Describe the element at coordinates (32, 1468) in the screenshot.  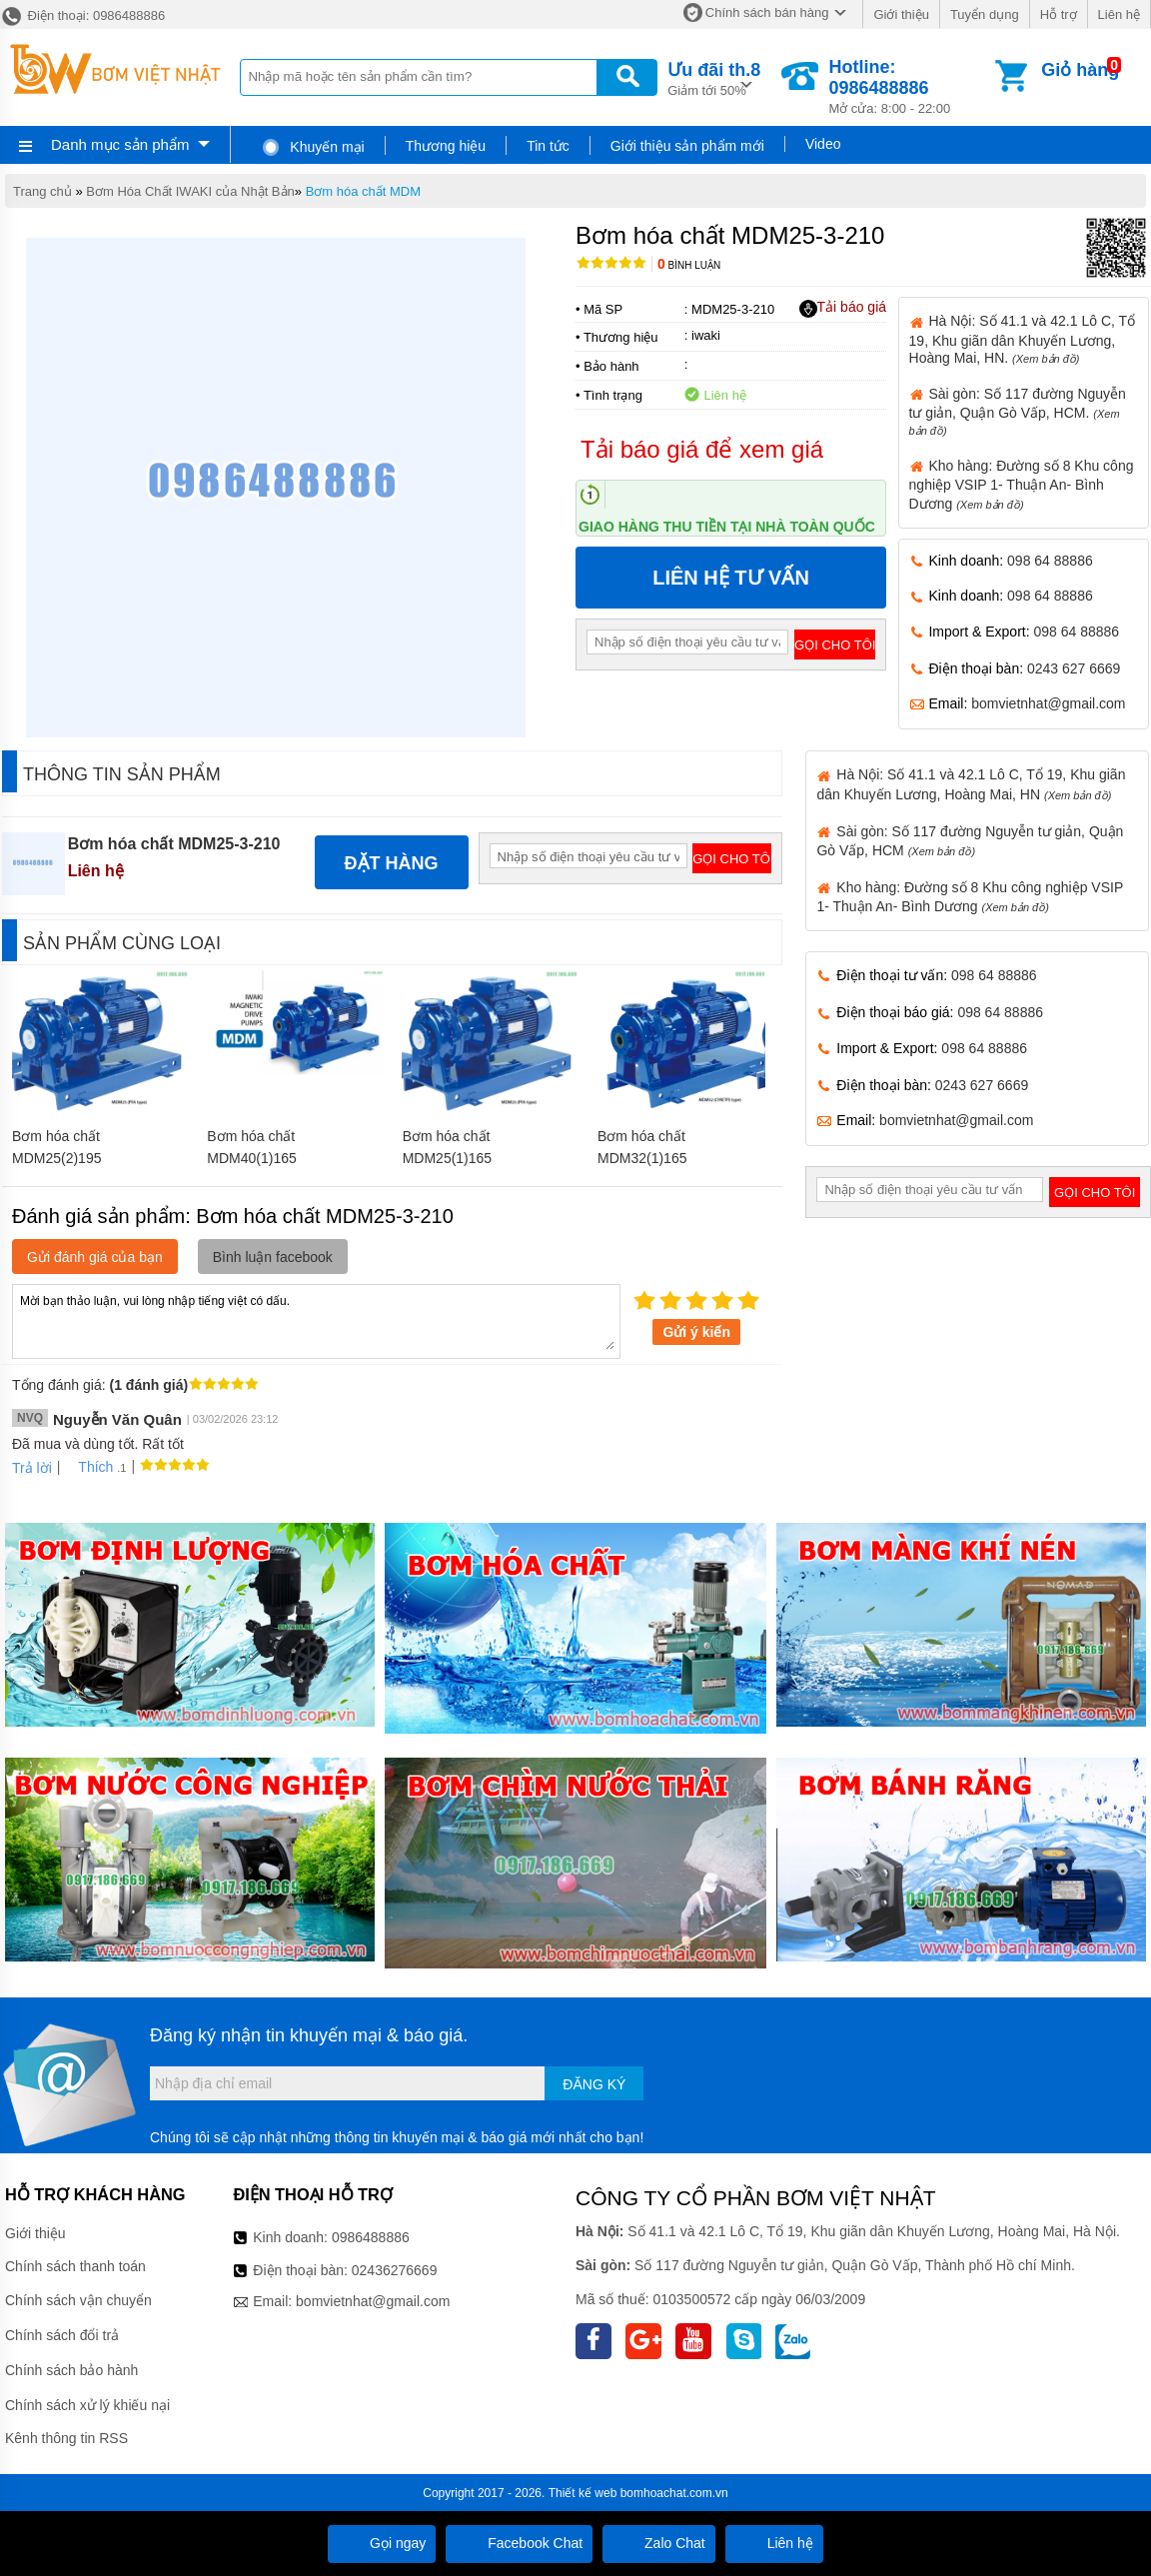
I see `Trả lời` at that location.